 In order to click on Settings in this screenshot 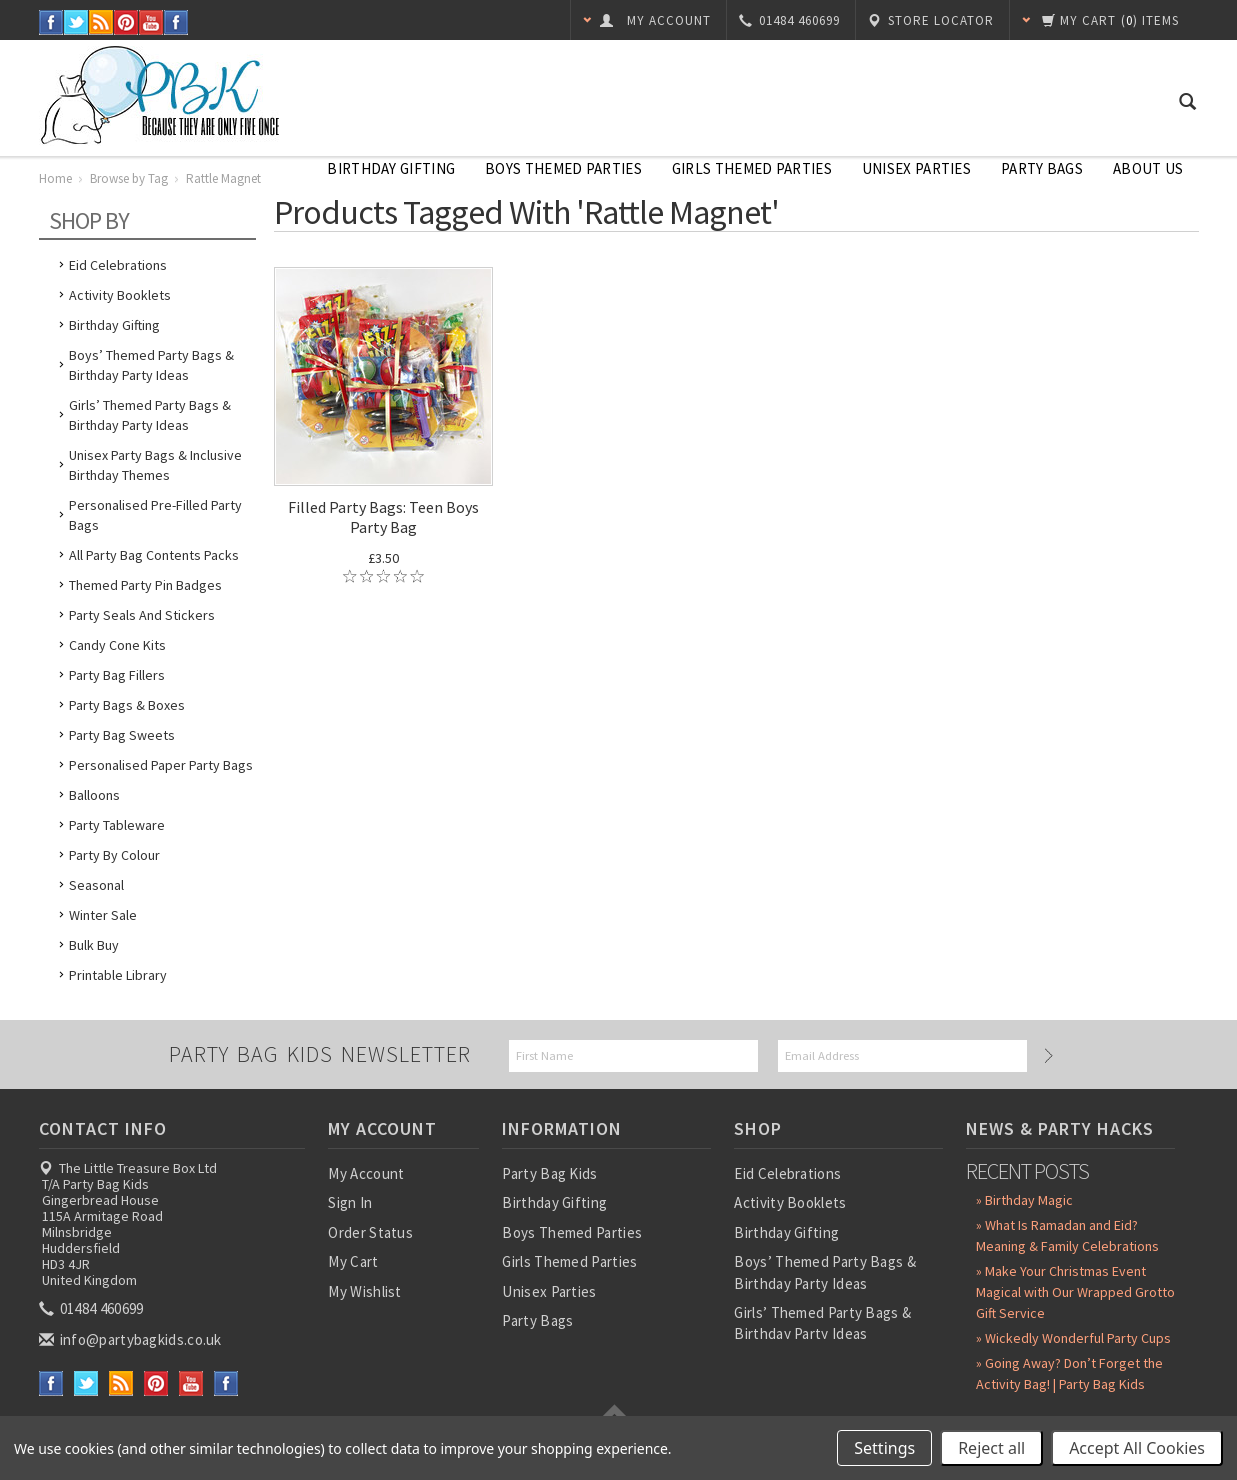, I will do `click(884, 1448)`.